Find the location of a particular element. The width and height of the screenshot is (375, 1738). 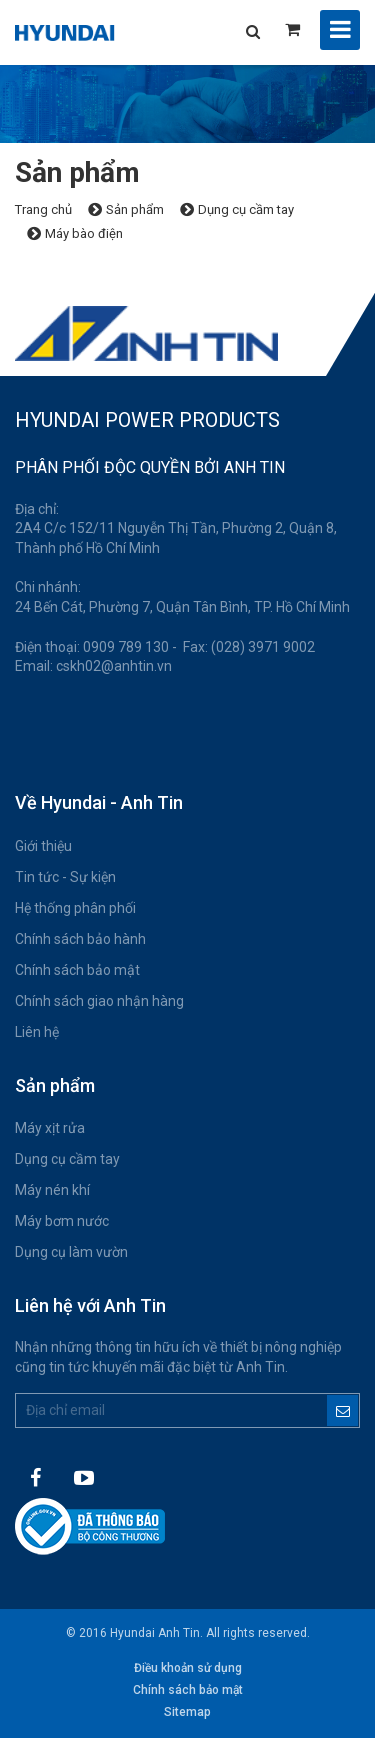

Chính sách giao nhận hàng is located at coordinates (99, 1001).